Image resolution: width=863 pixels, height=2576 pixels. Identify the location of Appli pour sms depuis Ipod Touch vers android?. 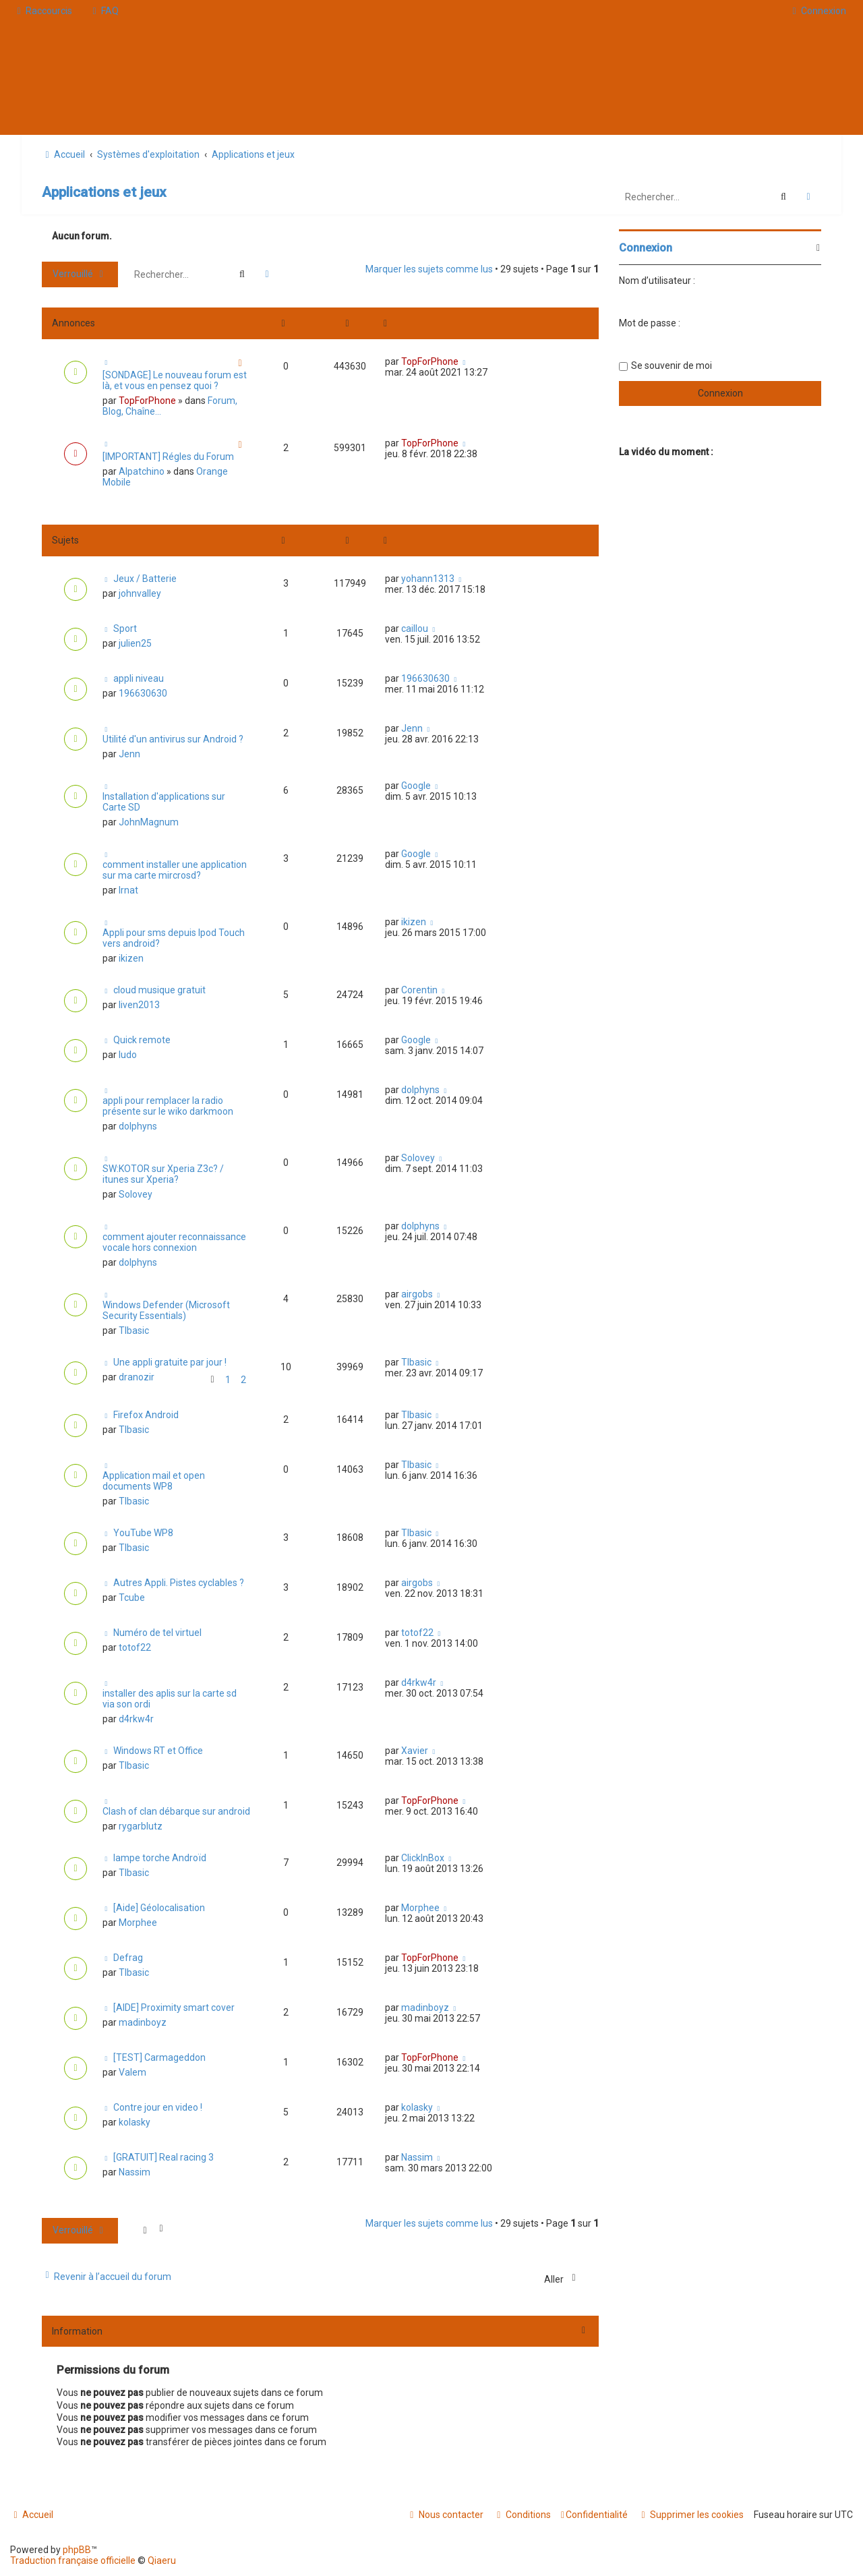
(173, 938).